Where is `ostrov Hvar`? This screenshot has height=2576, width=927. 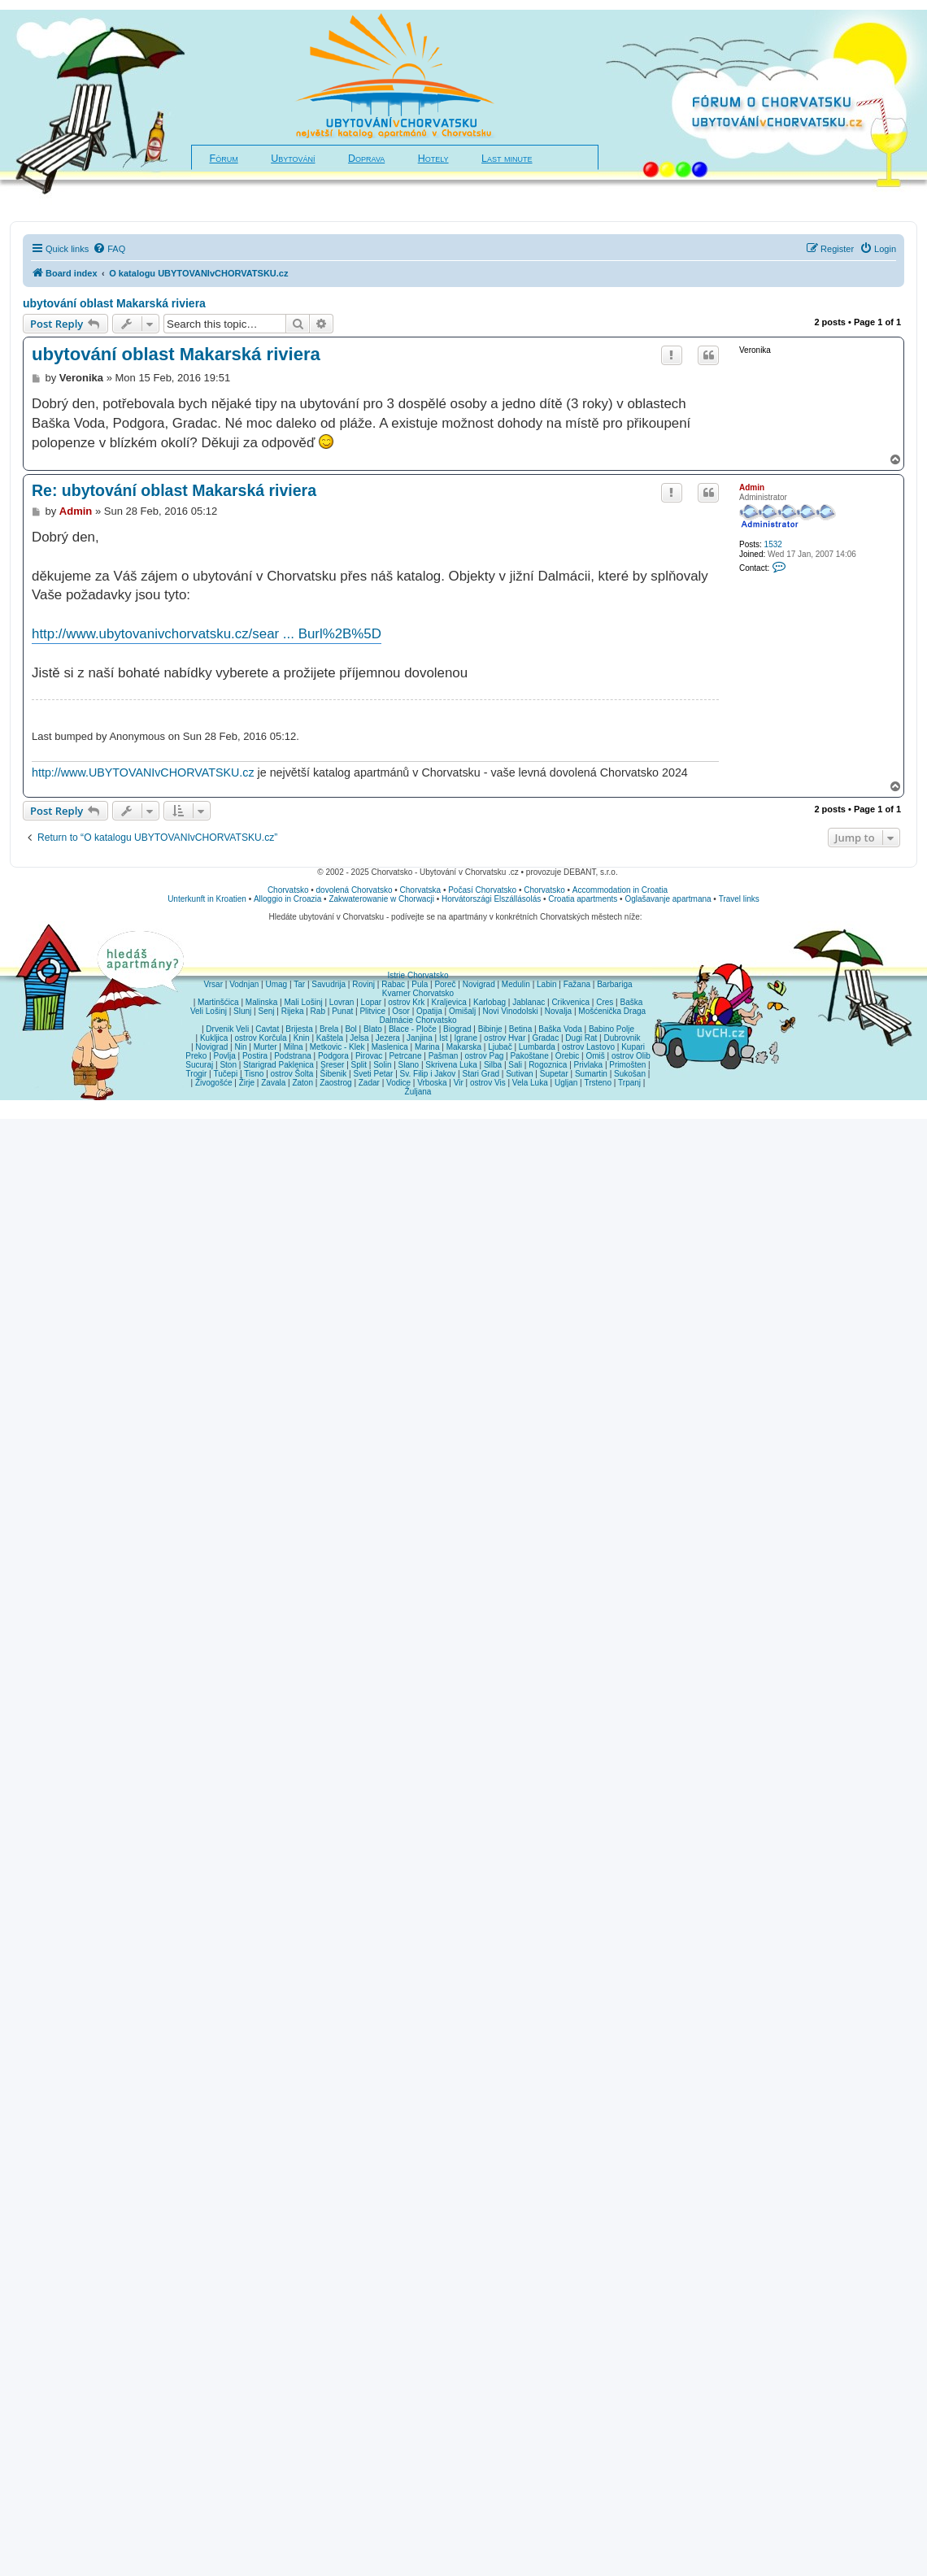 ostrov Hvar is located at coordinates (504, 1037).